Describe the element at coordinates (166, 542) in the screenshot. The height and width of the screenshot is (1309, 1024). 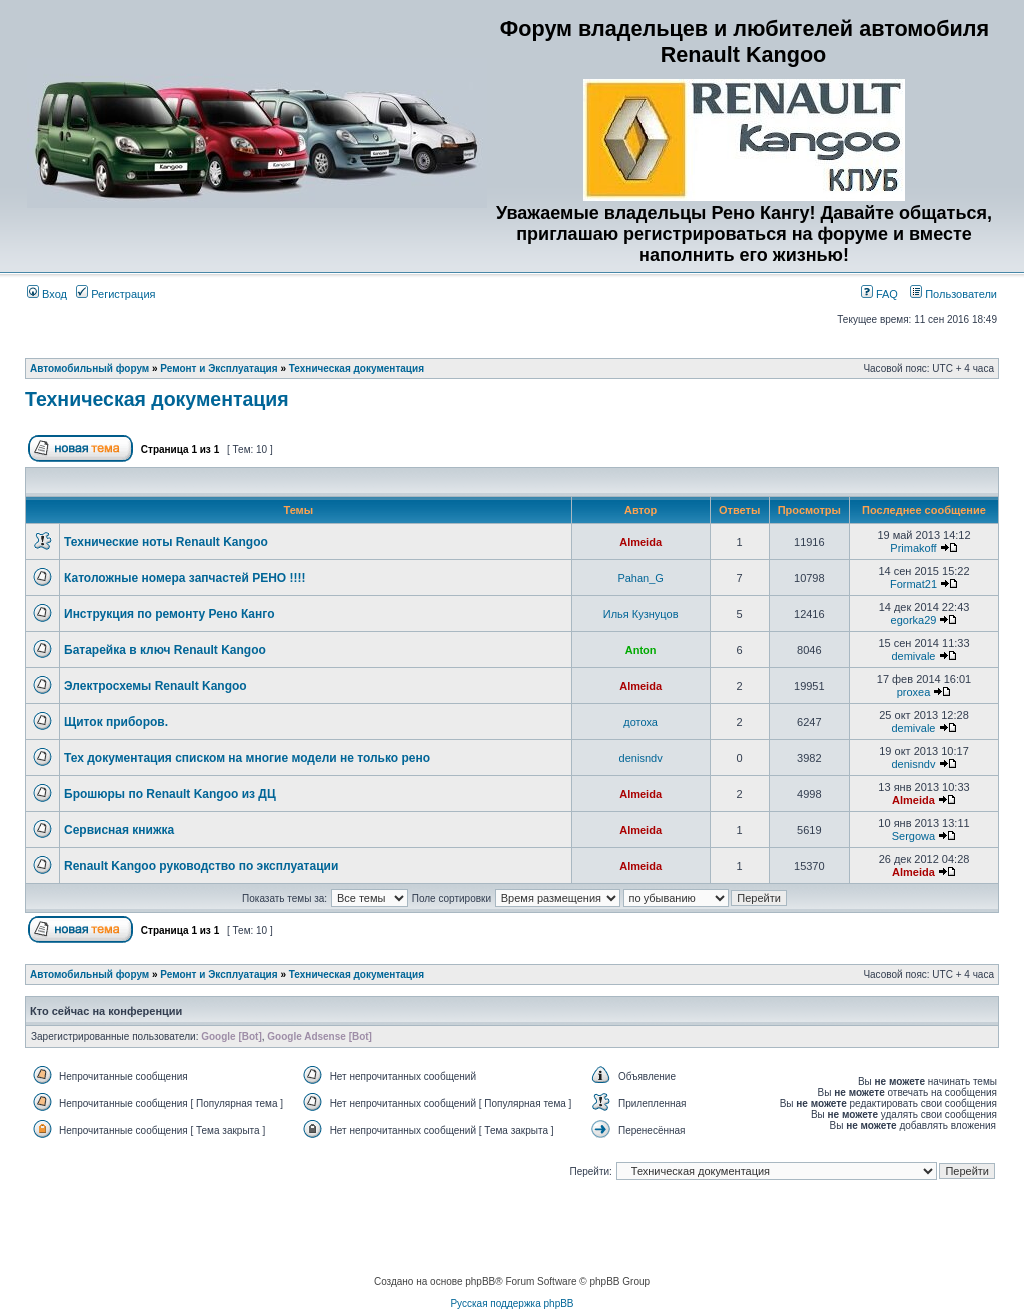
I see `Технические ноты Renault Kangoo` at that location.